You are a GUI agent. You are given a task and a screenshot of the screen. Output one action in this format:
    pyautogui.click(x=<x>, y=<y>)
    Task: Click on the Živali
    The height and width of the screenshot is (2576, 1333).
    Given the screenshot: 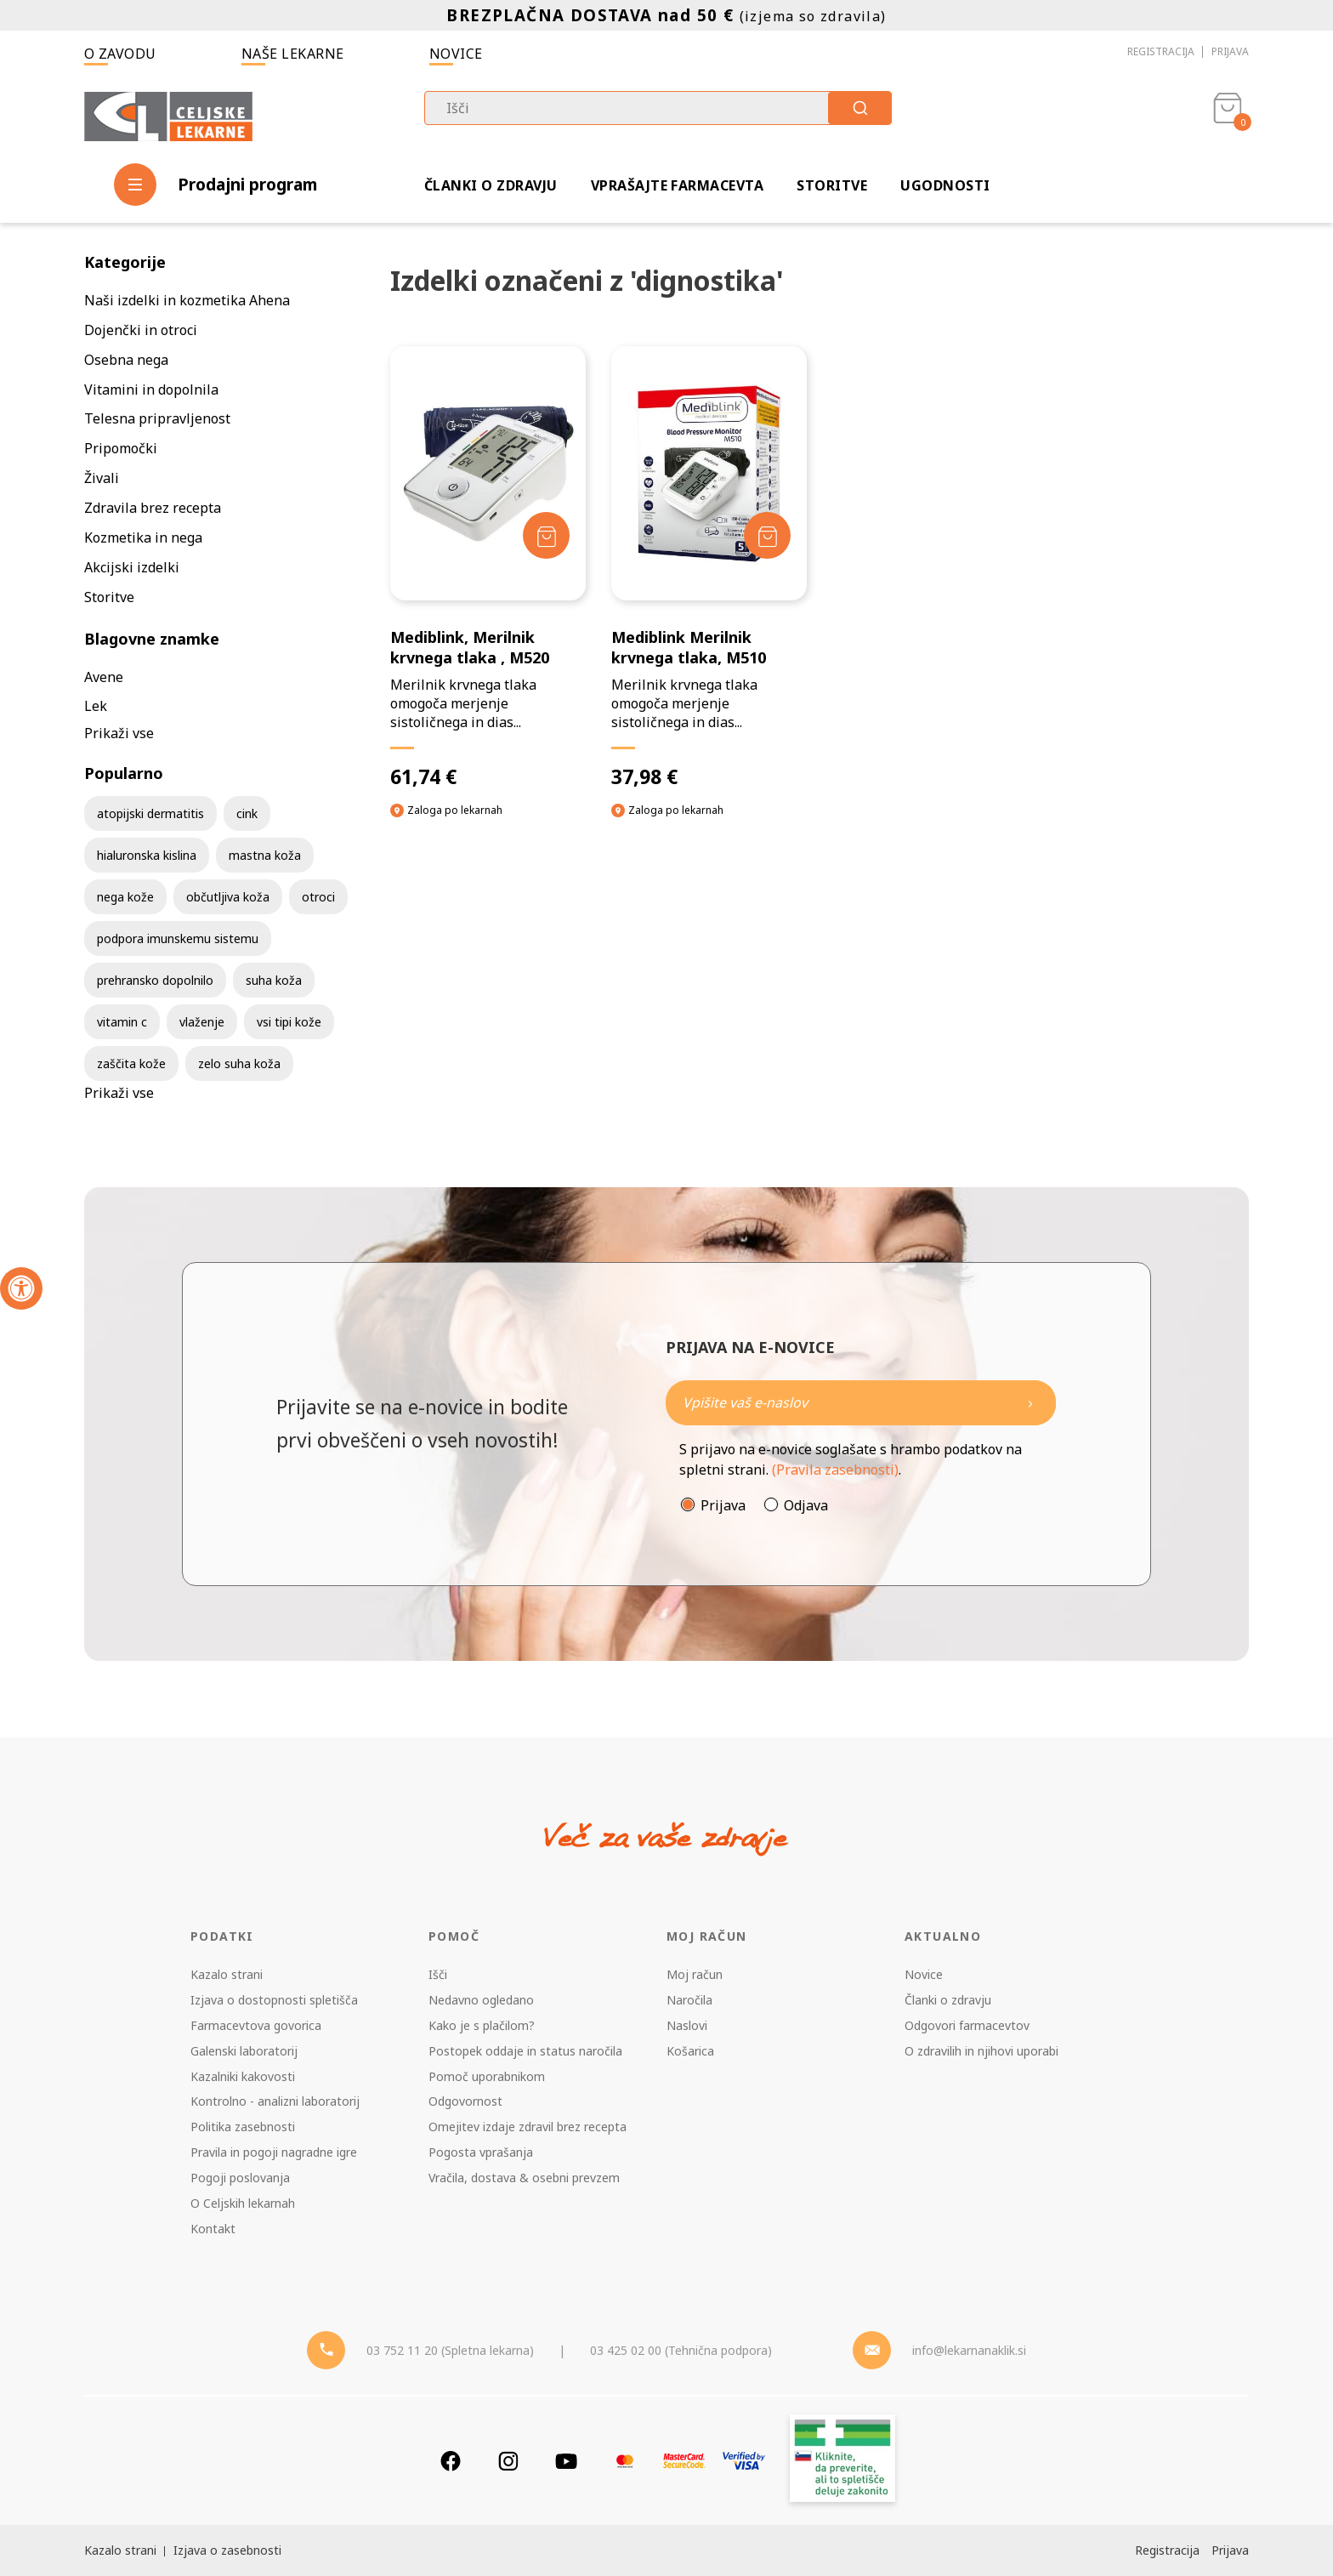 What is the action you would take?
    pyautogui.click(x=101, y=478)
    